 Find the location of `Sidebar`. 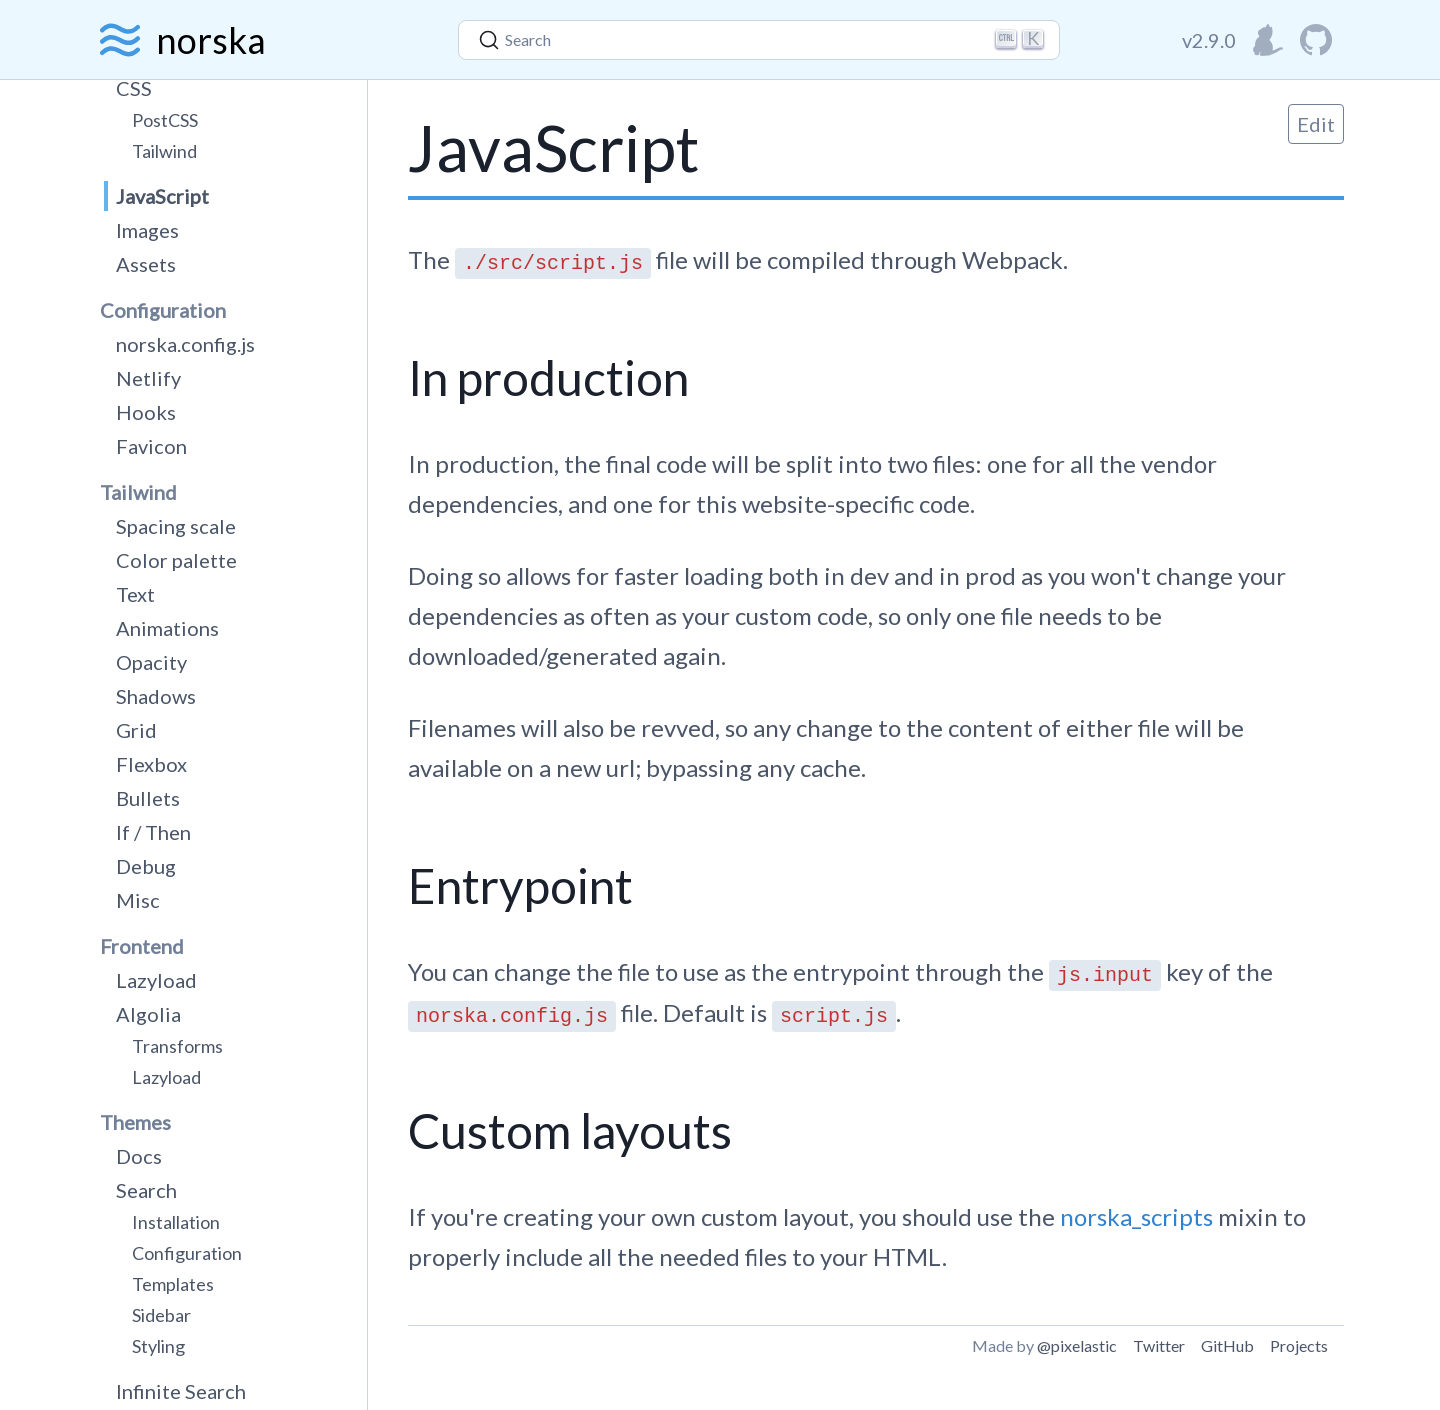

Sidebar is located at coordinates (161, 1315).